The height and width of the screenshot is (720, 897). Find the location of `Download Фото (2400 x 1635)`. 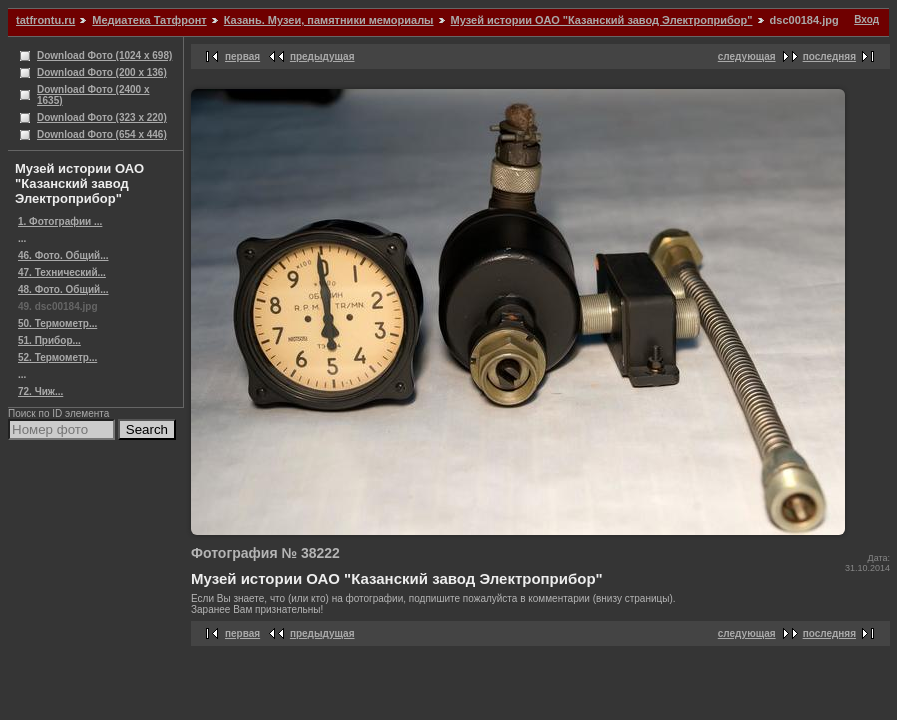

Download Фото (2400 x 1635) is located at coordinates (93, 95).